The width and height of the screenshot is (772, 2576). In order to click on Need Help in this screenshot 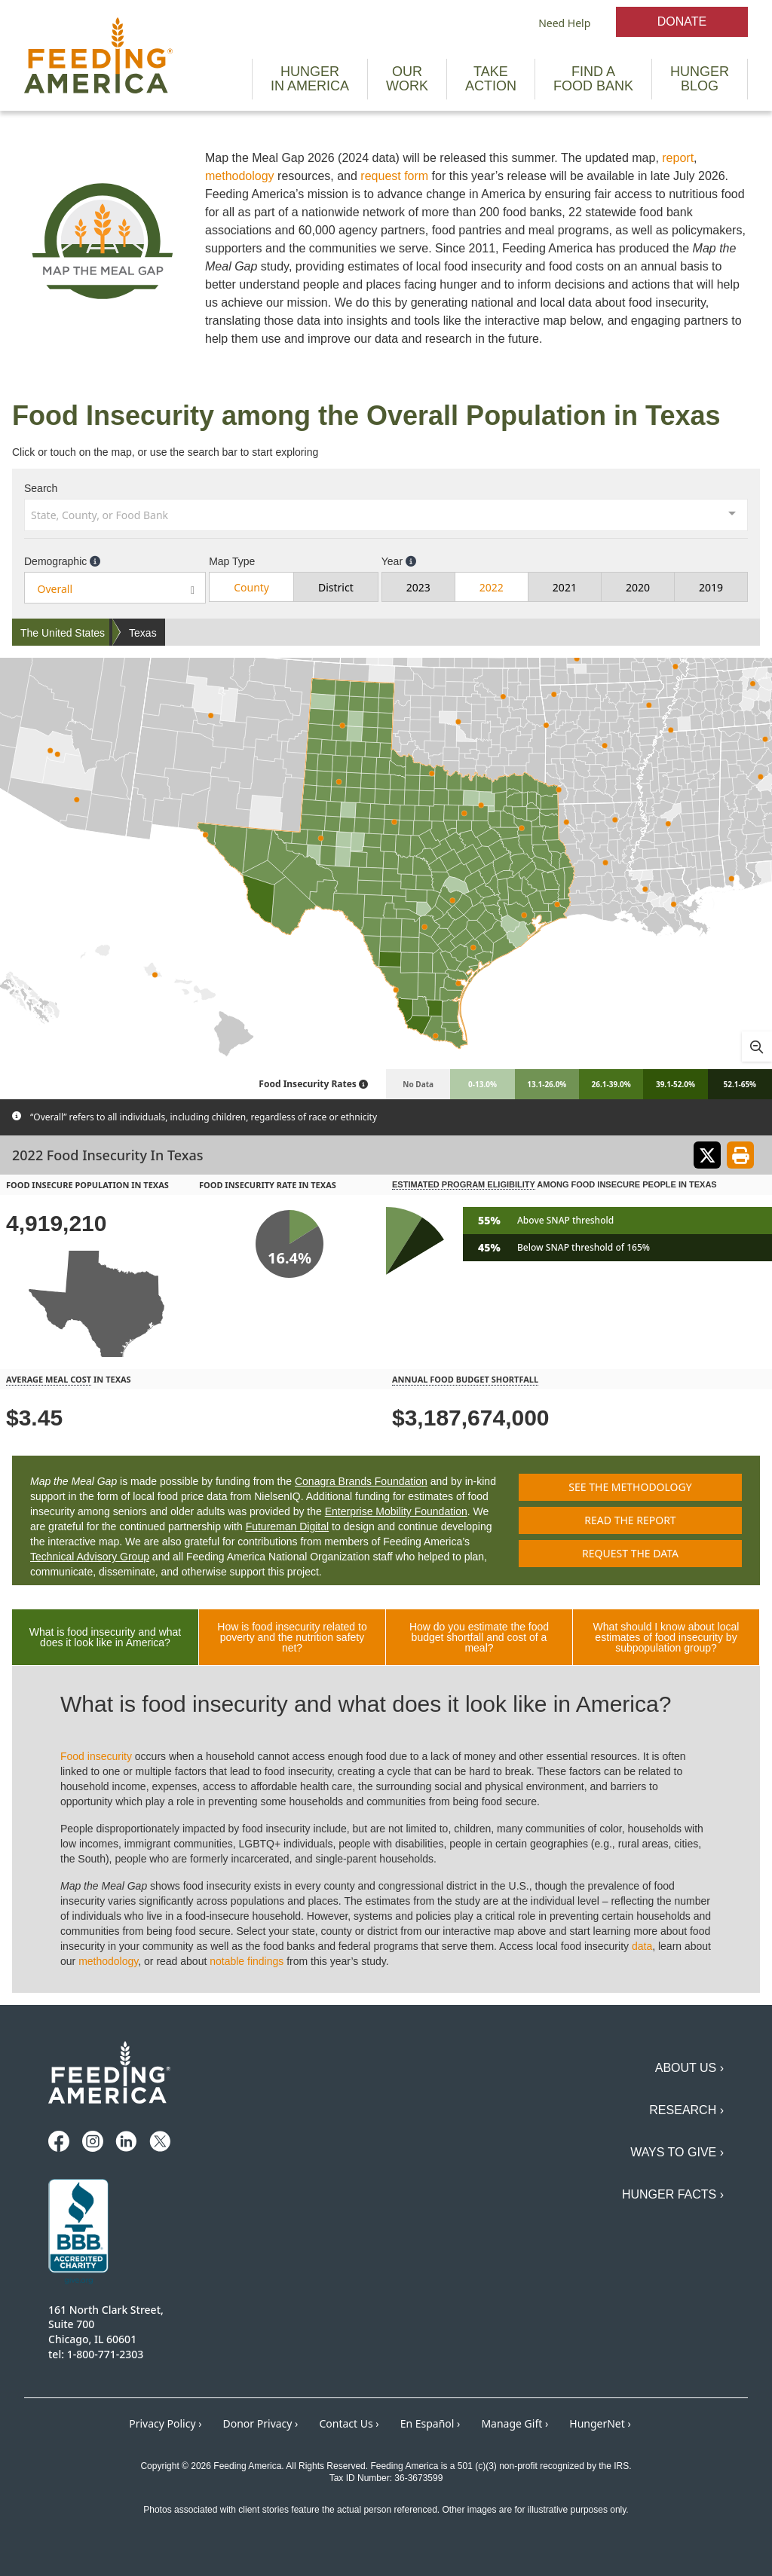, I will do `click(564, 23)`.